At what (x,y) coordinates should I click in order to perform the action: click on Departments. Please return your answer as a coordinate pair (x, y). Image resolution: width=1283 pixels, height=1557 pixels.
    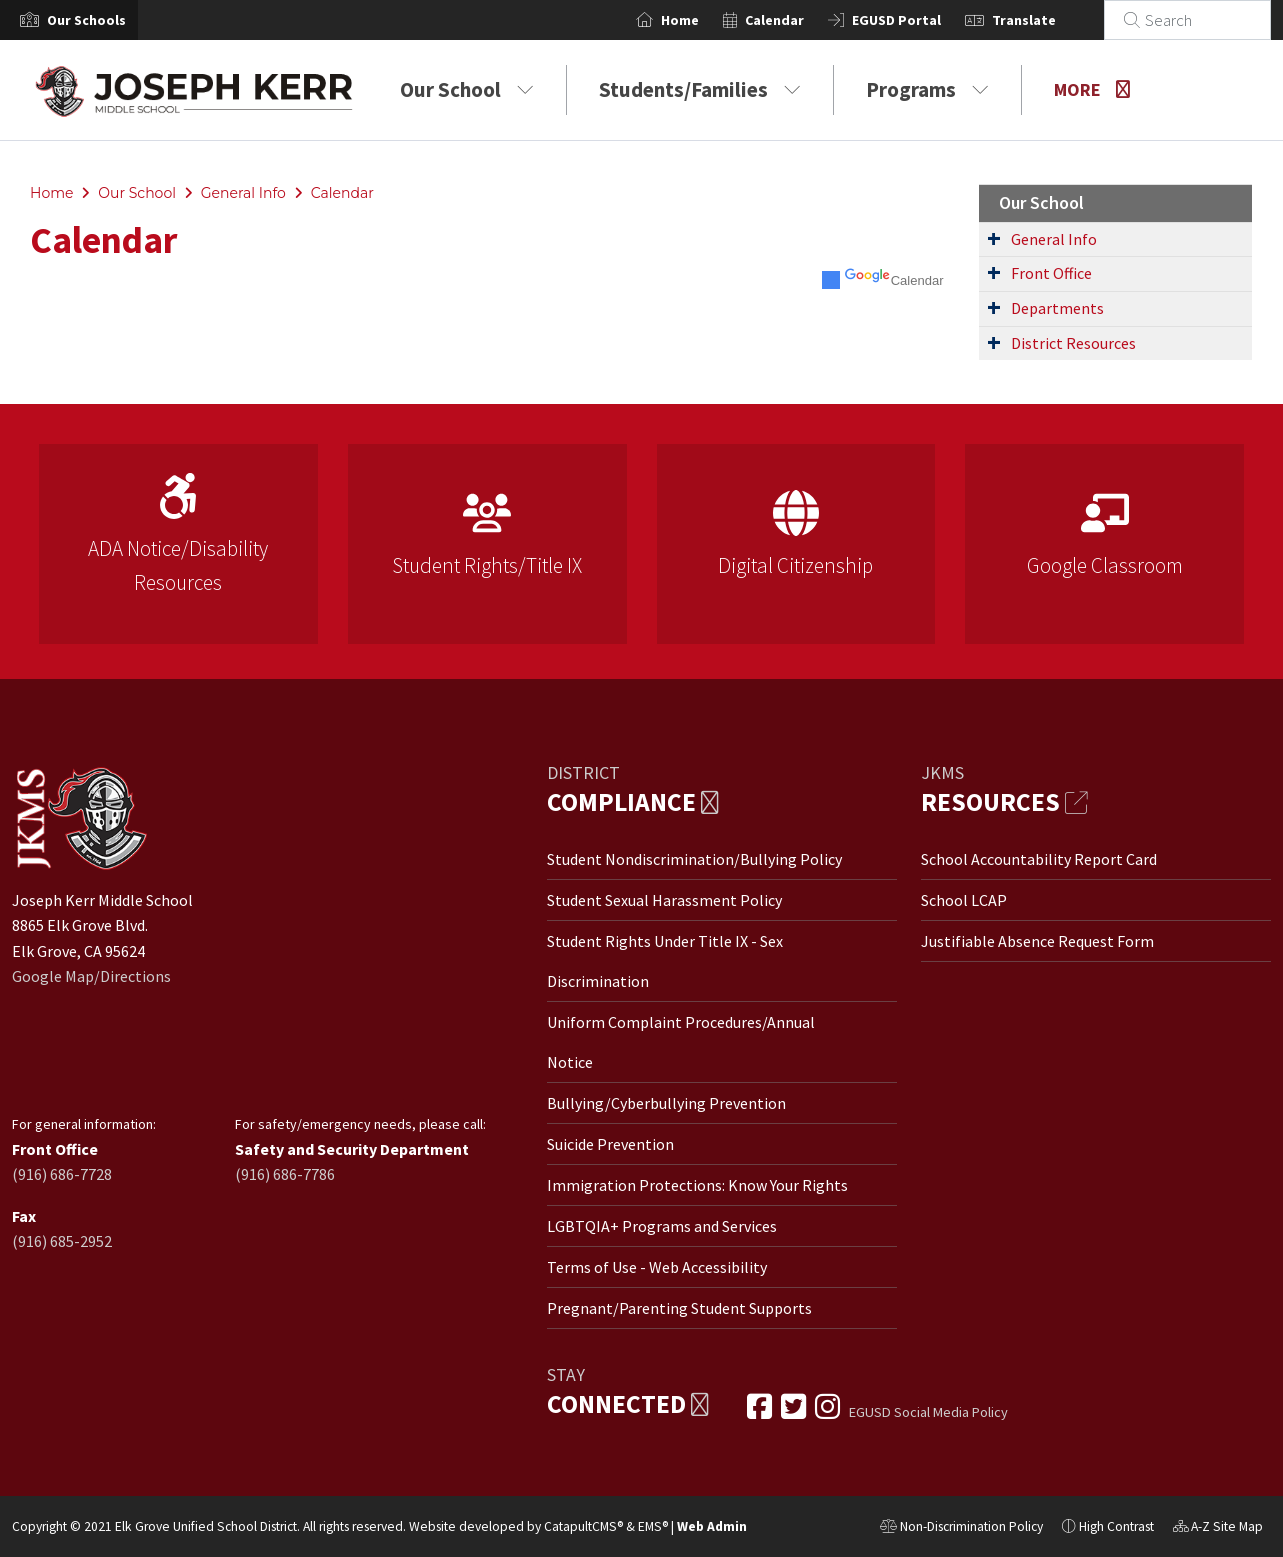
    Looking at the image, I should click on (1057, 308).